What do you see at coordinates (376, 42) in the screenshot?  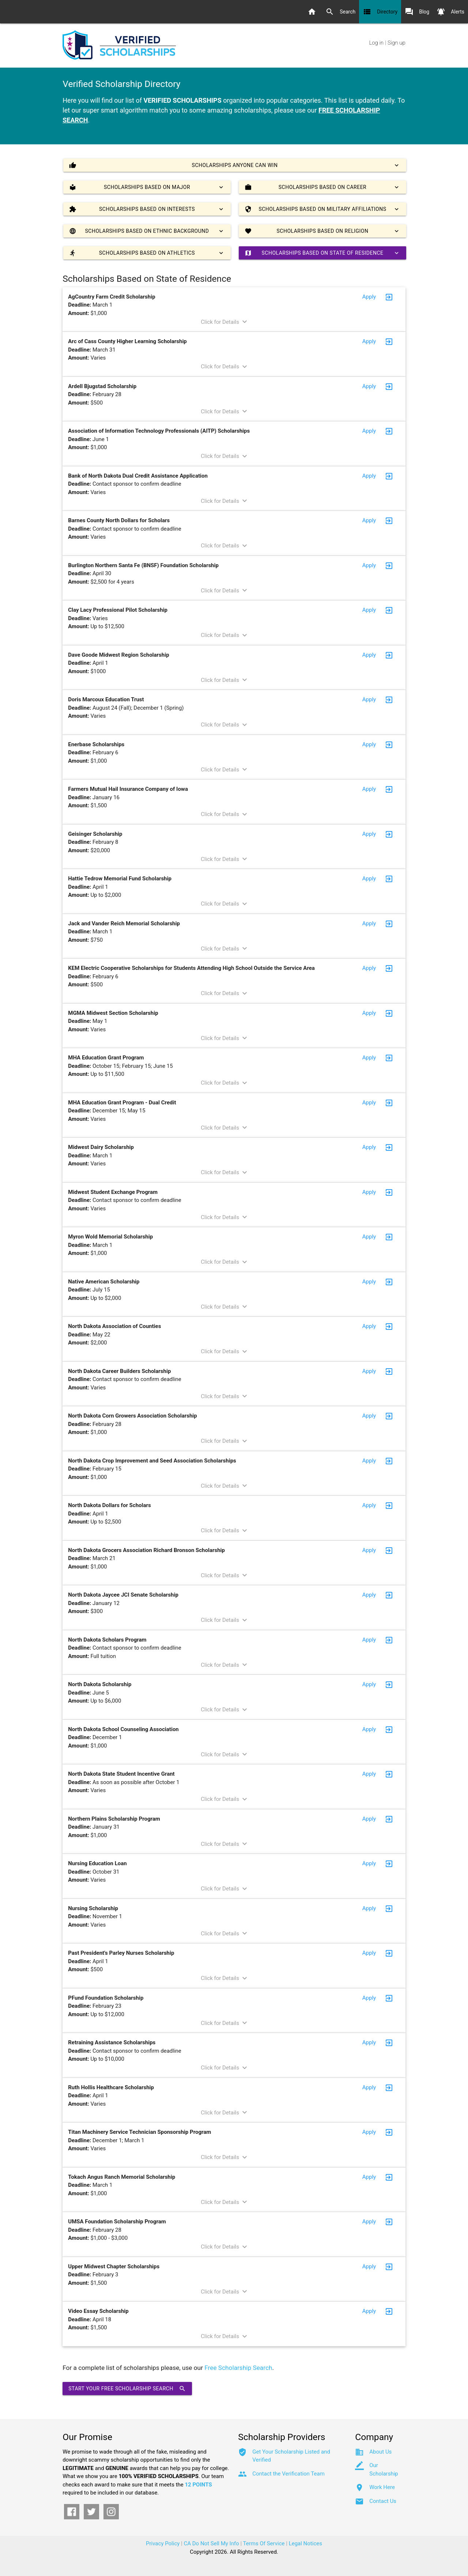 I see `Log in` at bounding box center [376, 42].